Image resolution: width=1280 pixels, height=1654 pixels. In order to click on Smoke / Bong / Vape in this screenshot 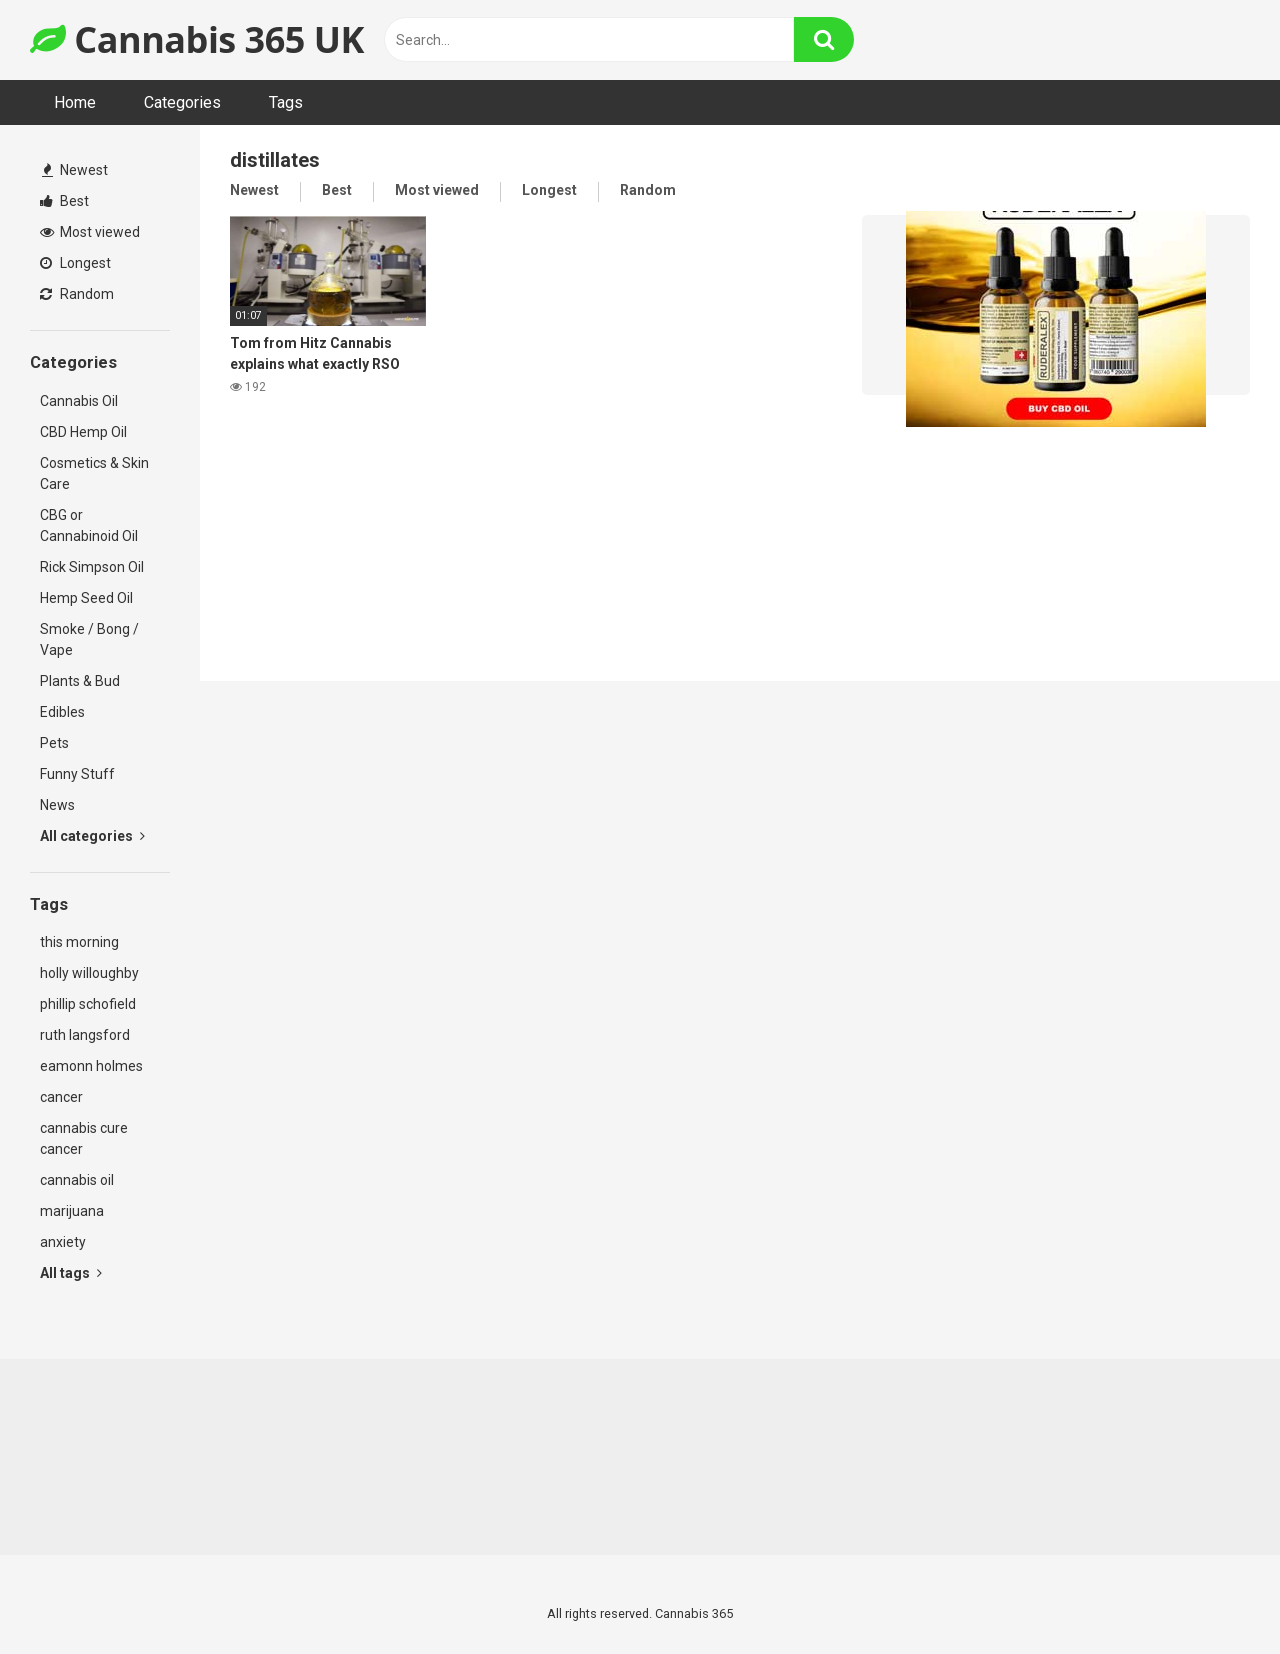, I will do `click(89, 639)`.